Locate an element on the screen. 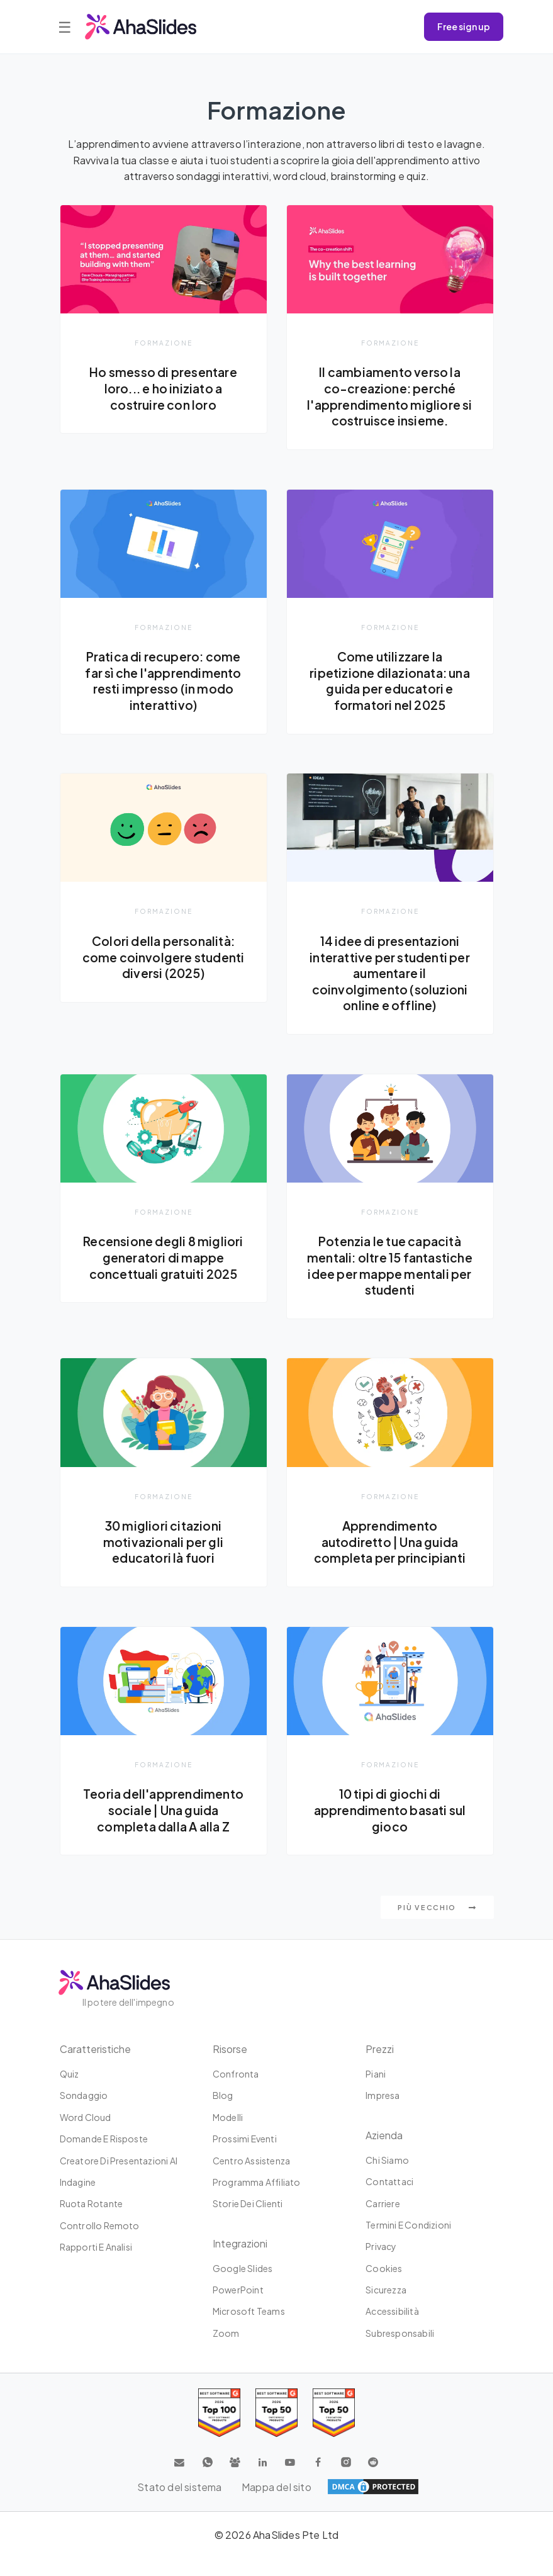 The width and height of the screenshot is (553, 2576). Termini e condizioni is located at coordinates (408, 2242).